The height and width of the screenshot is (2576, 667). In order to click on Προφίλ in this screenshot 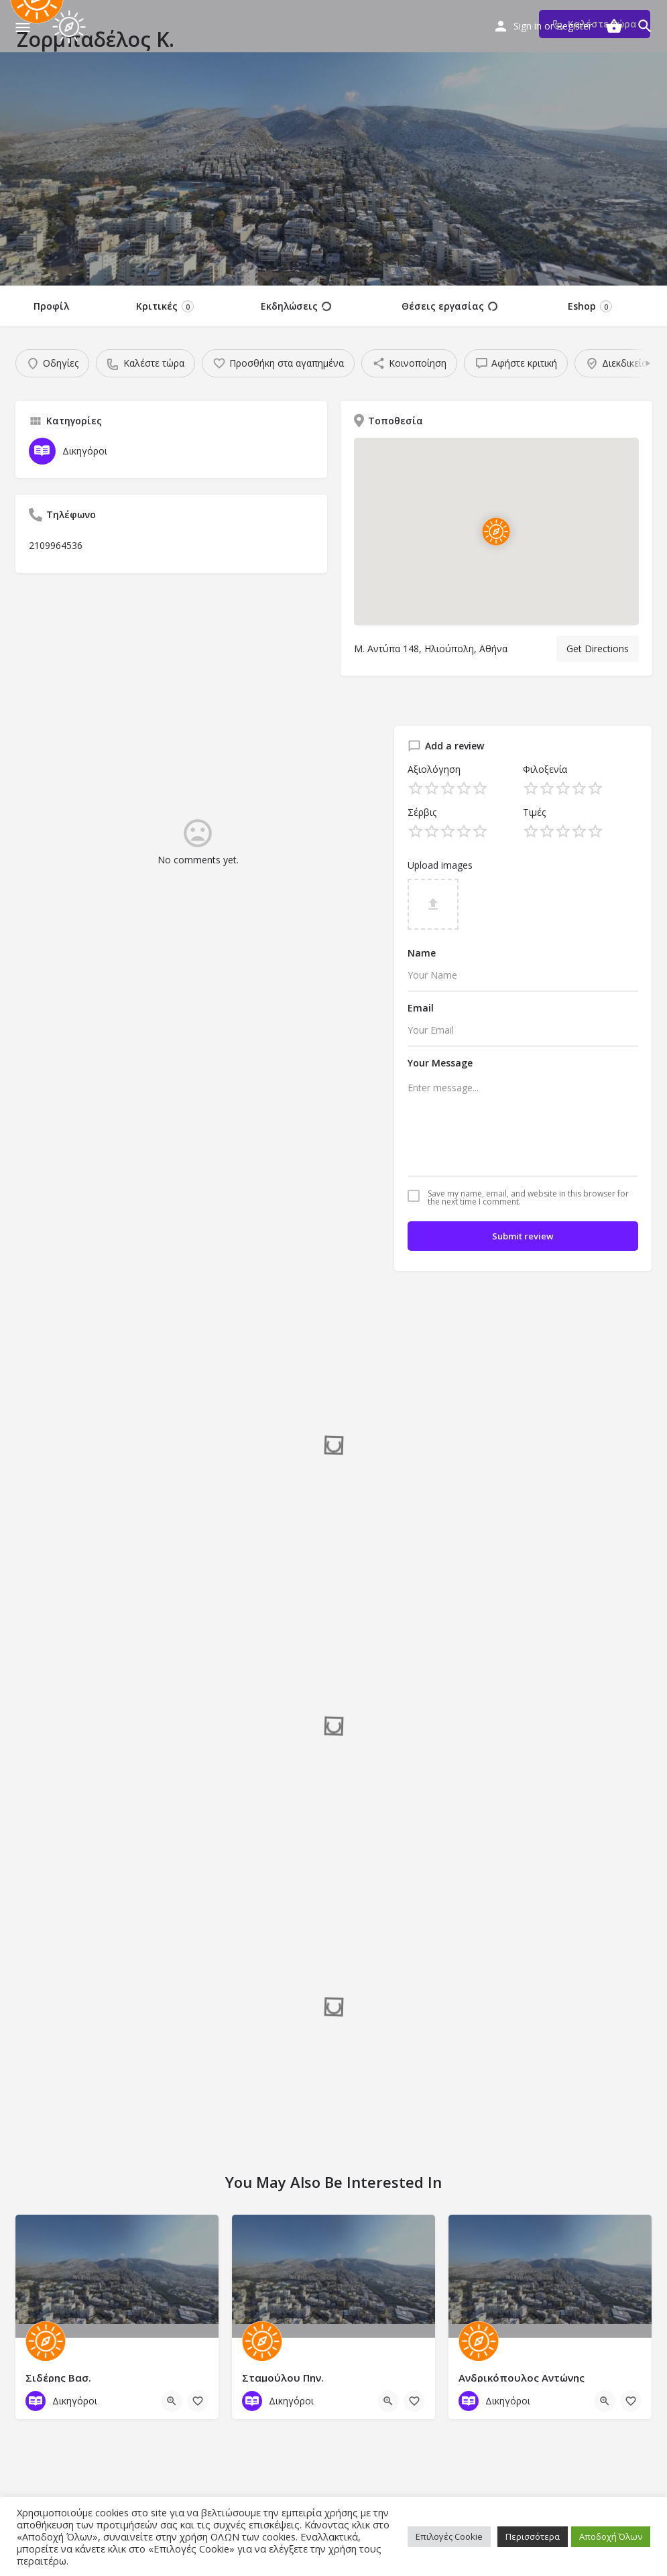, I will do `click(51, 306)`.